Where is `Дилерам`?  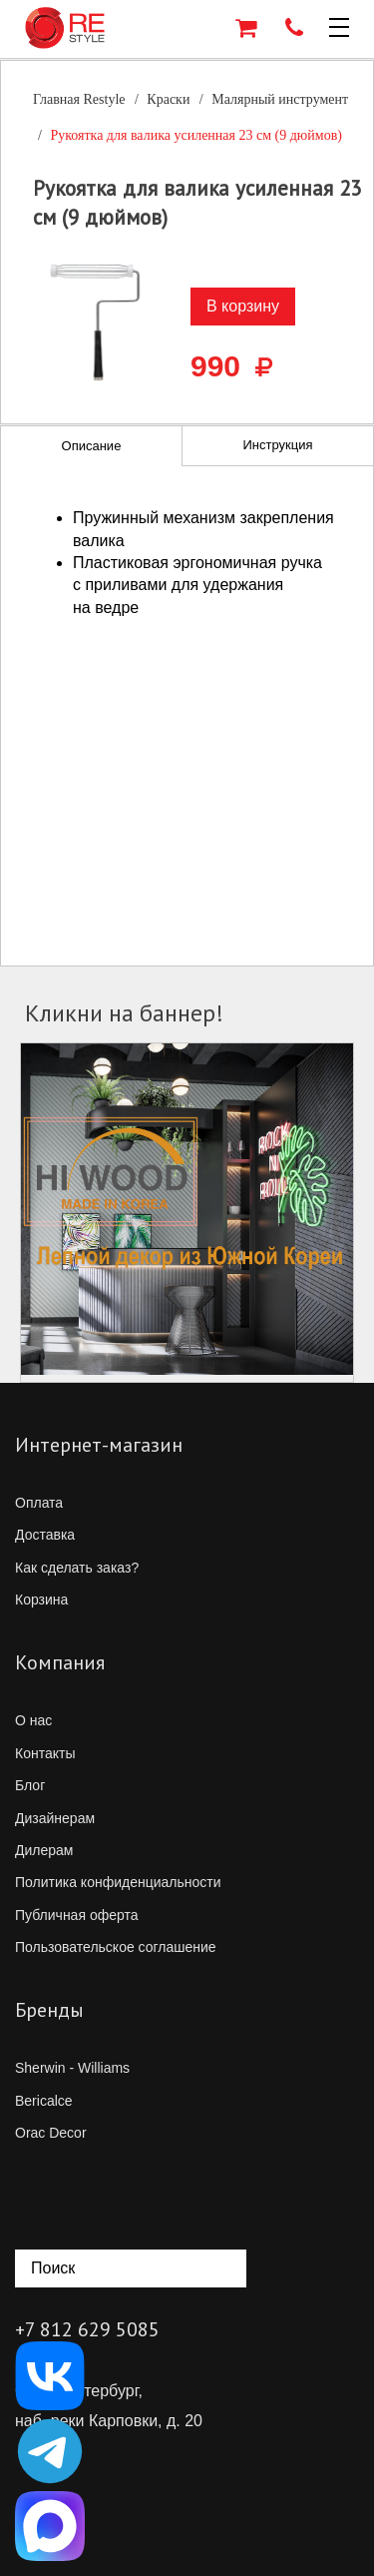
Дилерам is located at coordinates (44, 1850).